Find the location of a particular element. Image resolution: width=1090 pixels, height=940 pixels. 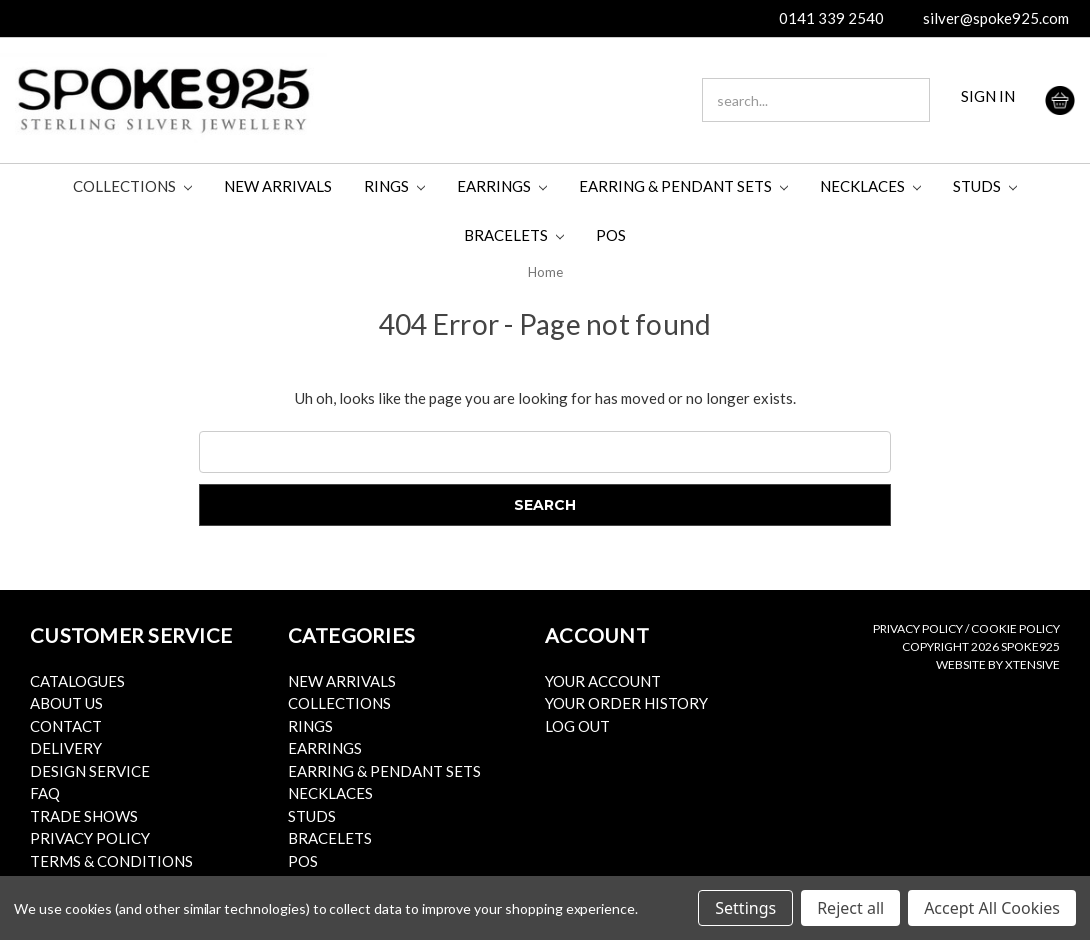

Your Account is located at coordinates (603, 681).